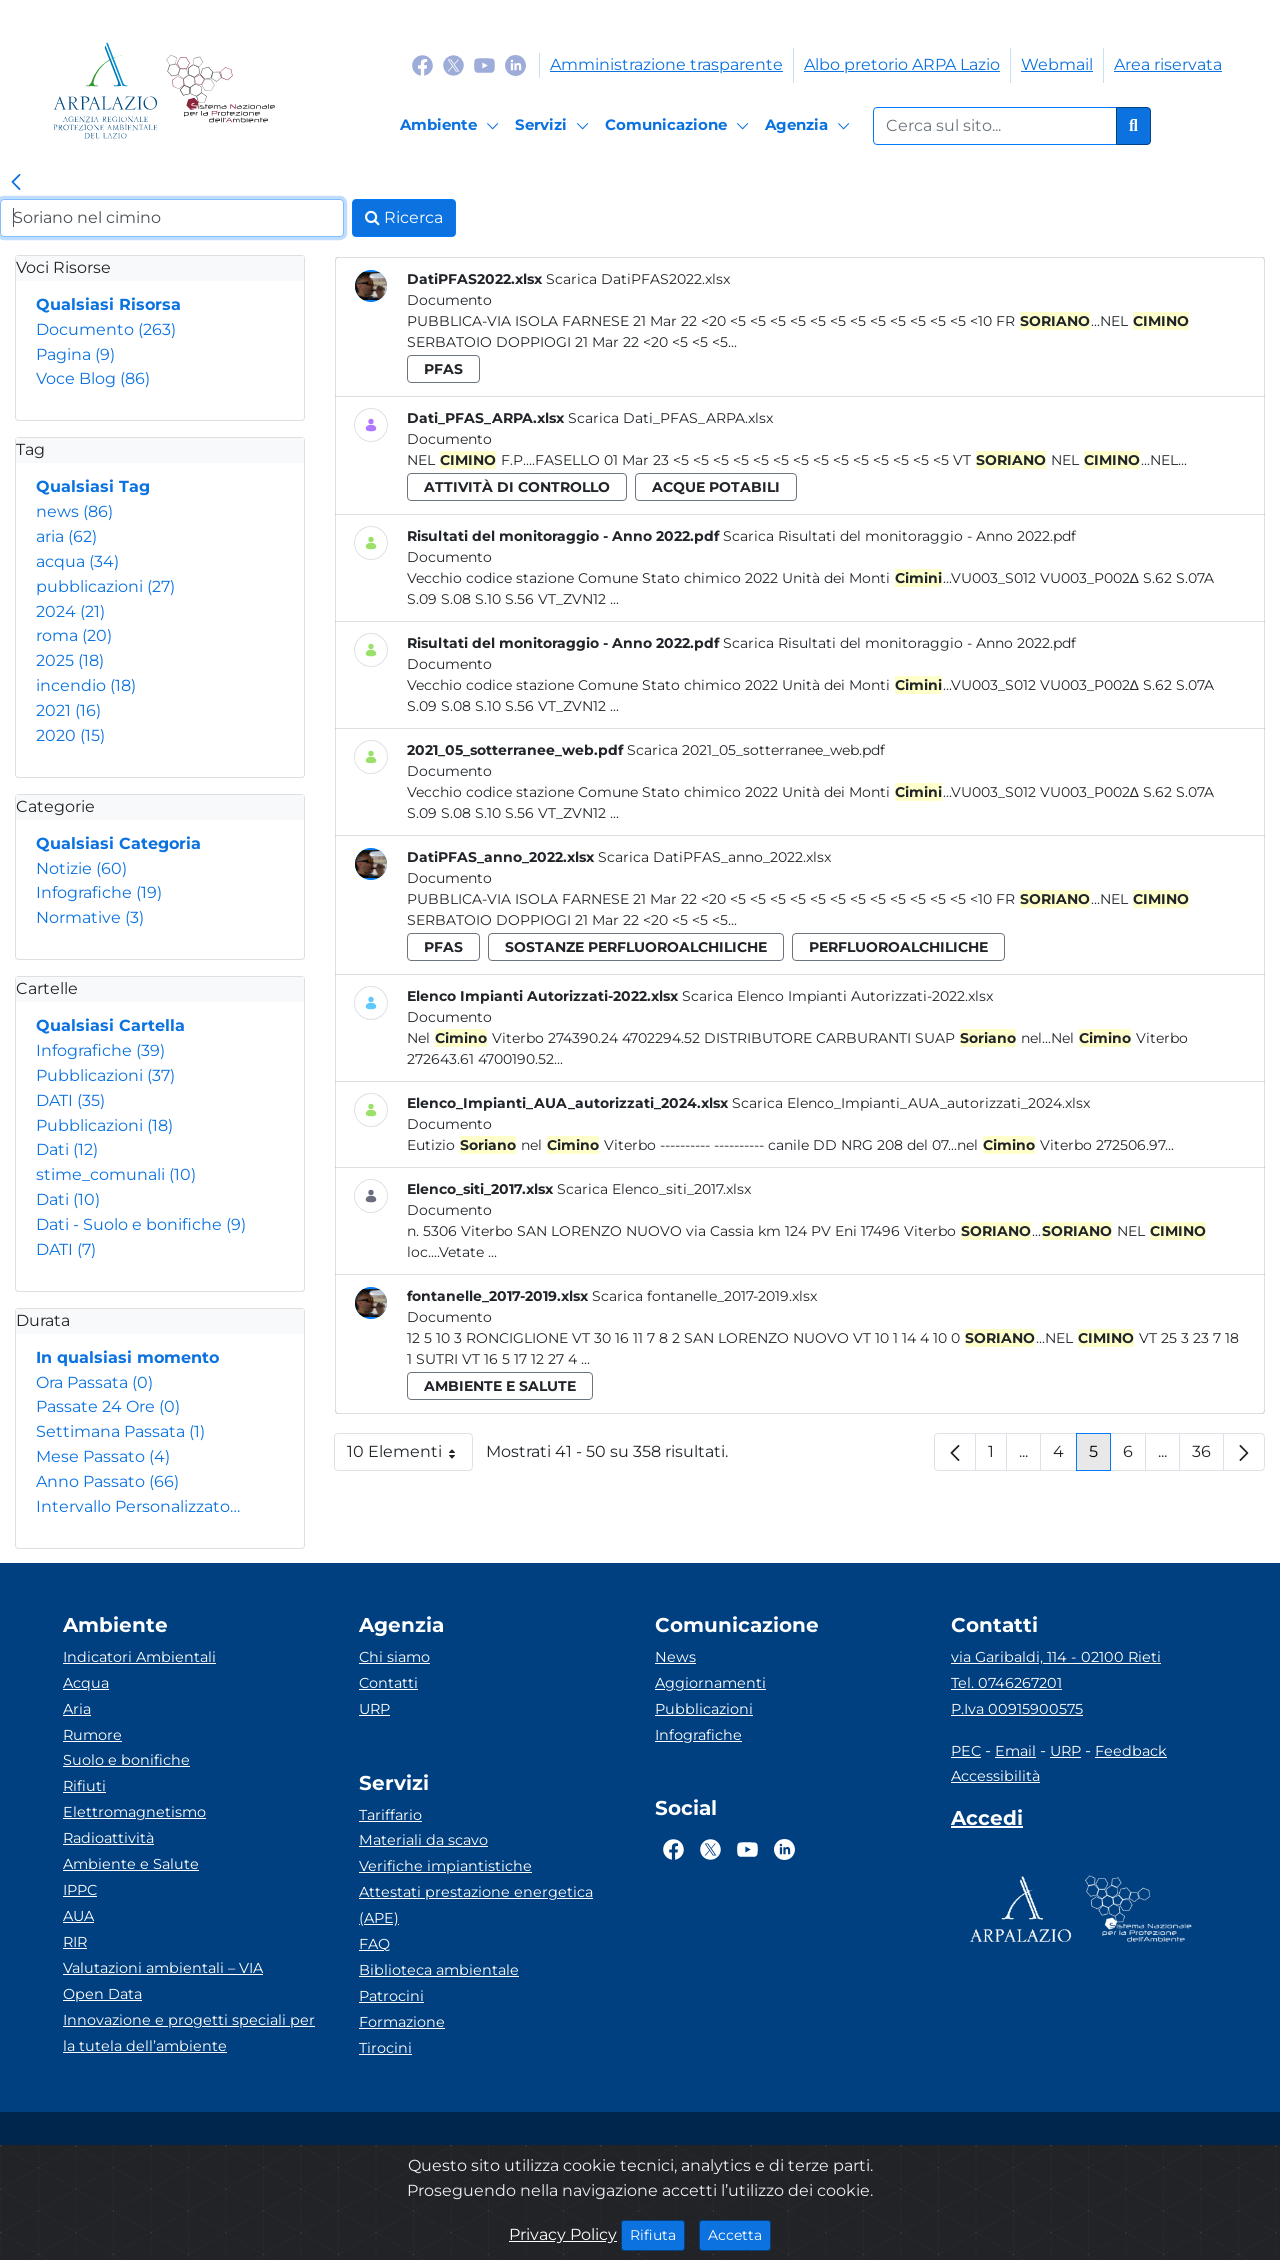  Describe the element at coordinates (77, 561) in the screenshot. I see `acqua` at that location.